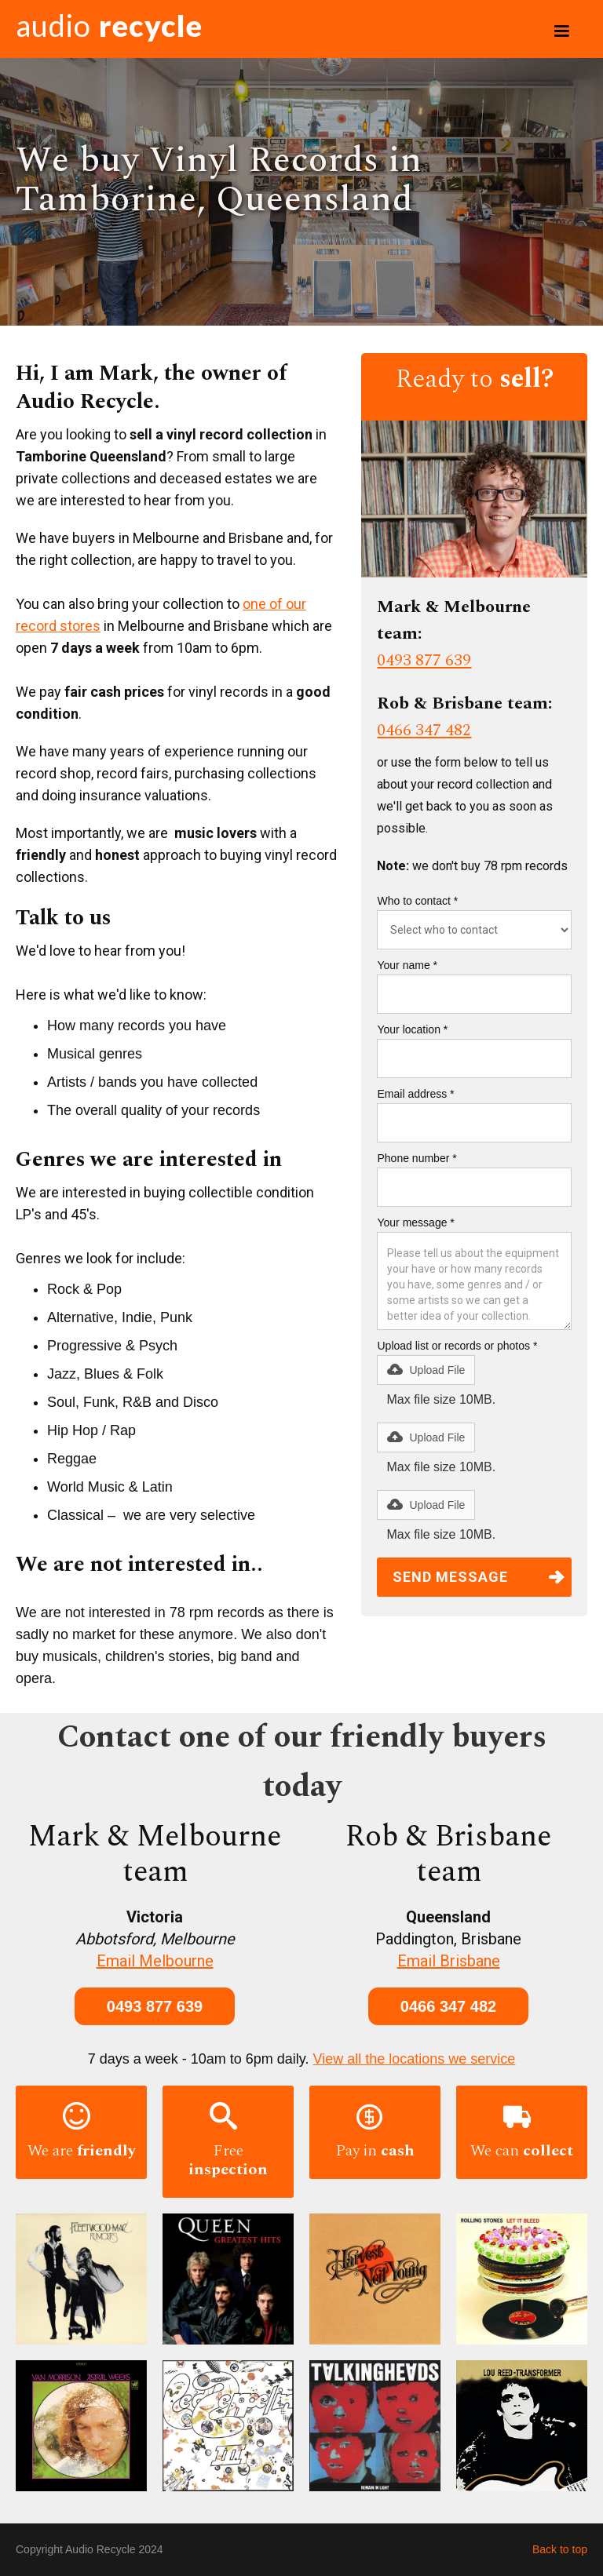 The image size is (603, 2576). What do you see at coordinates (415, 1222) in the screenshot?
I see `Your message *` at bounding box center [415, 1222].